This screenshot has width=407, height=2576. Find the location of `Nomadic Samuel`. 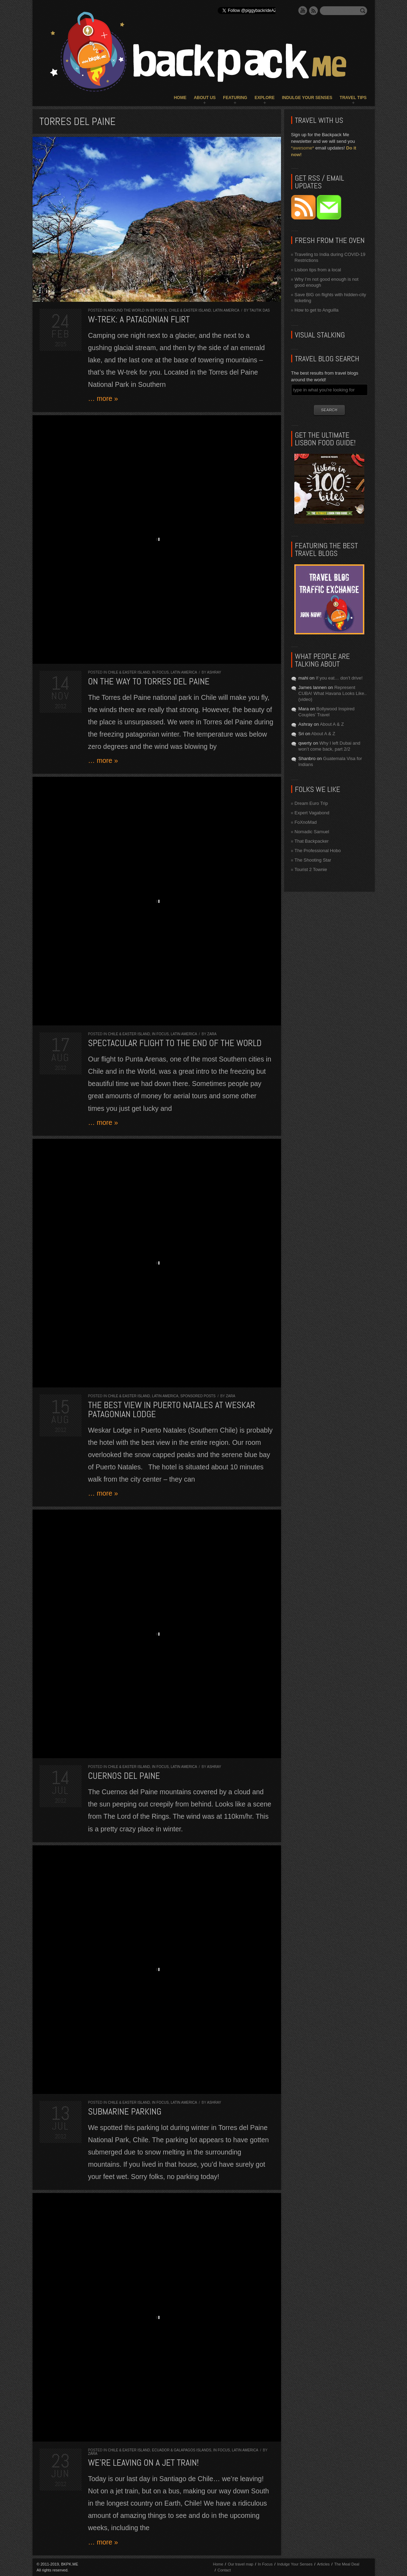

Nomadic Samuel is located at coordinates (312, 831).